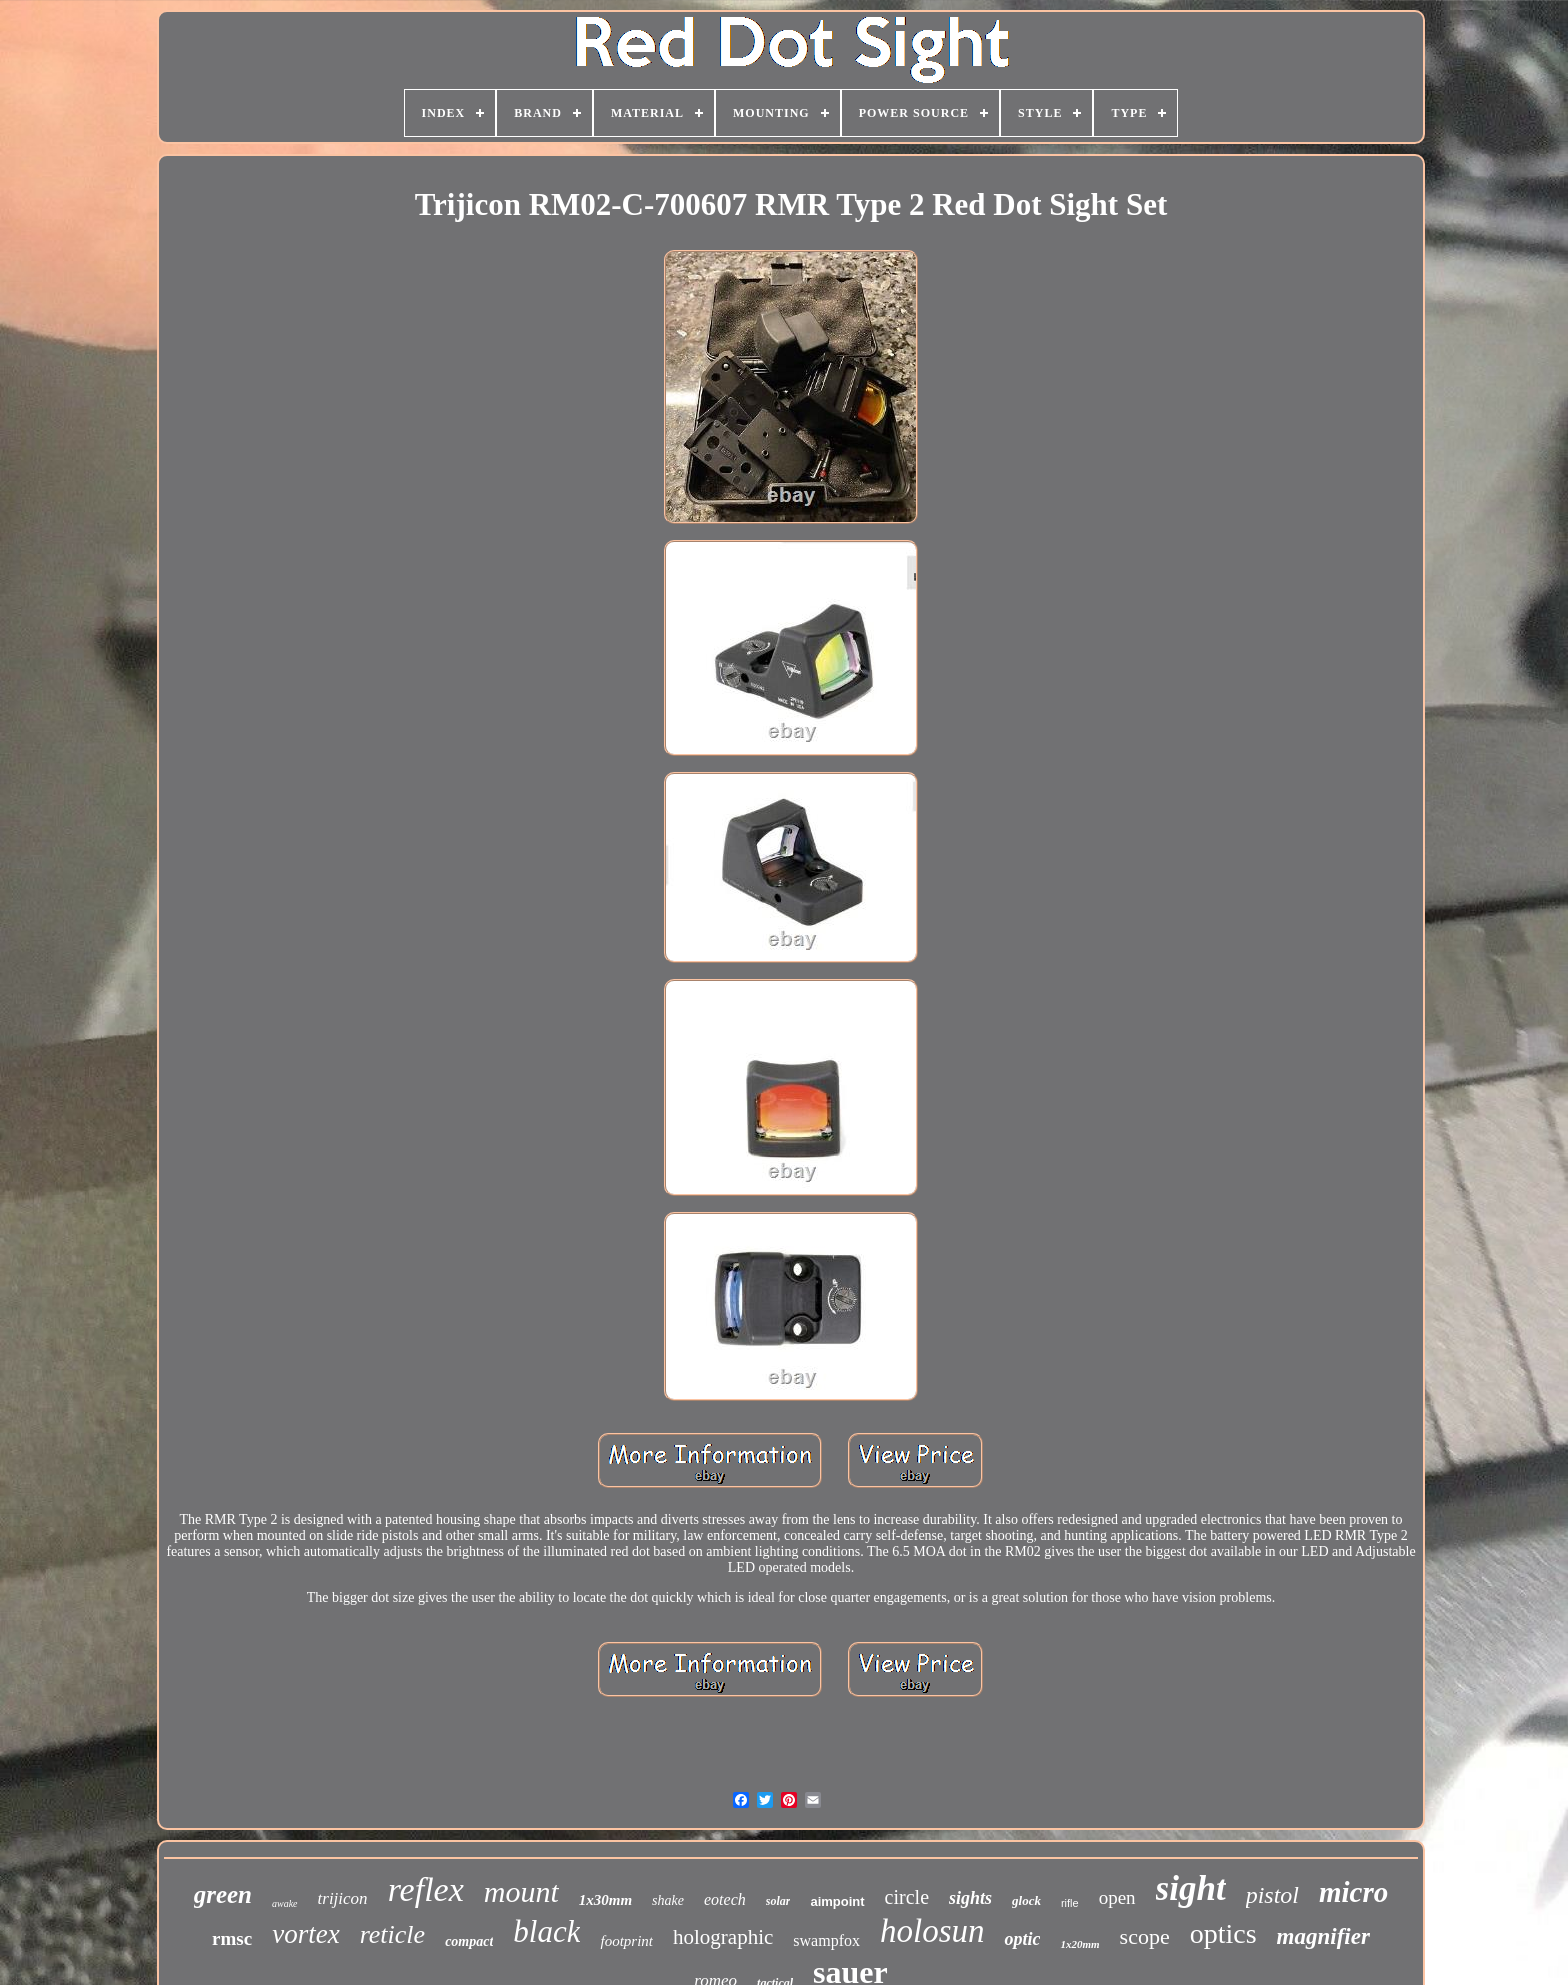 Image resolution: width=1568 pixels, height=1985 pixels. I want to click on pistol, so click(1272, 1895).